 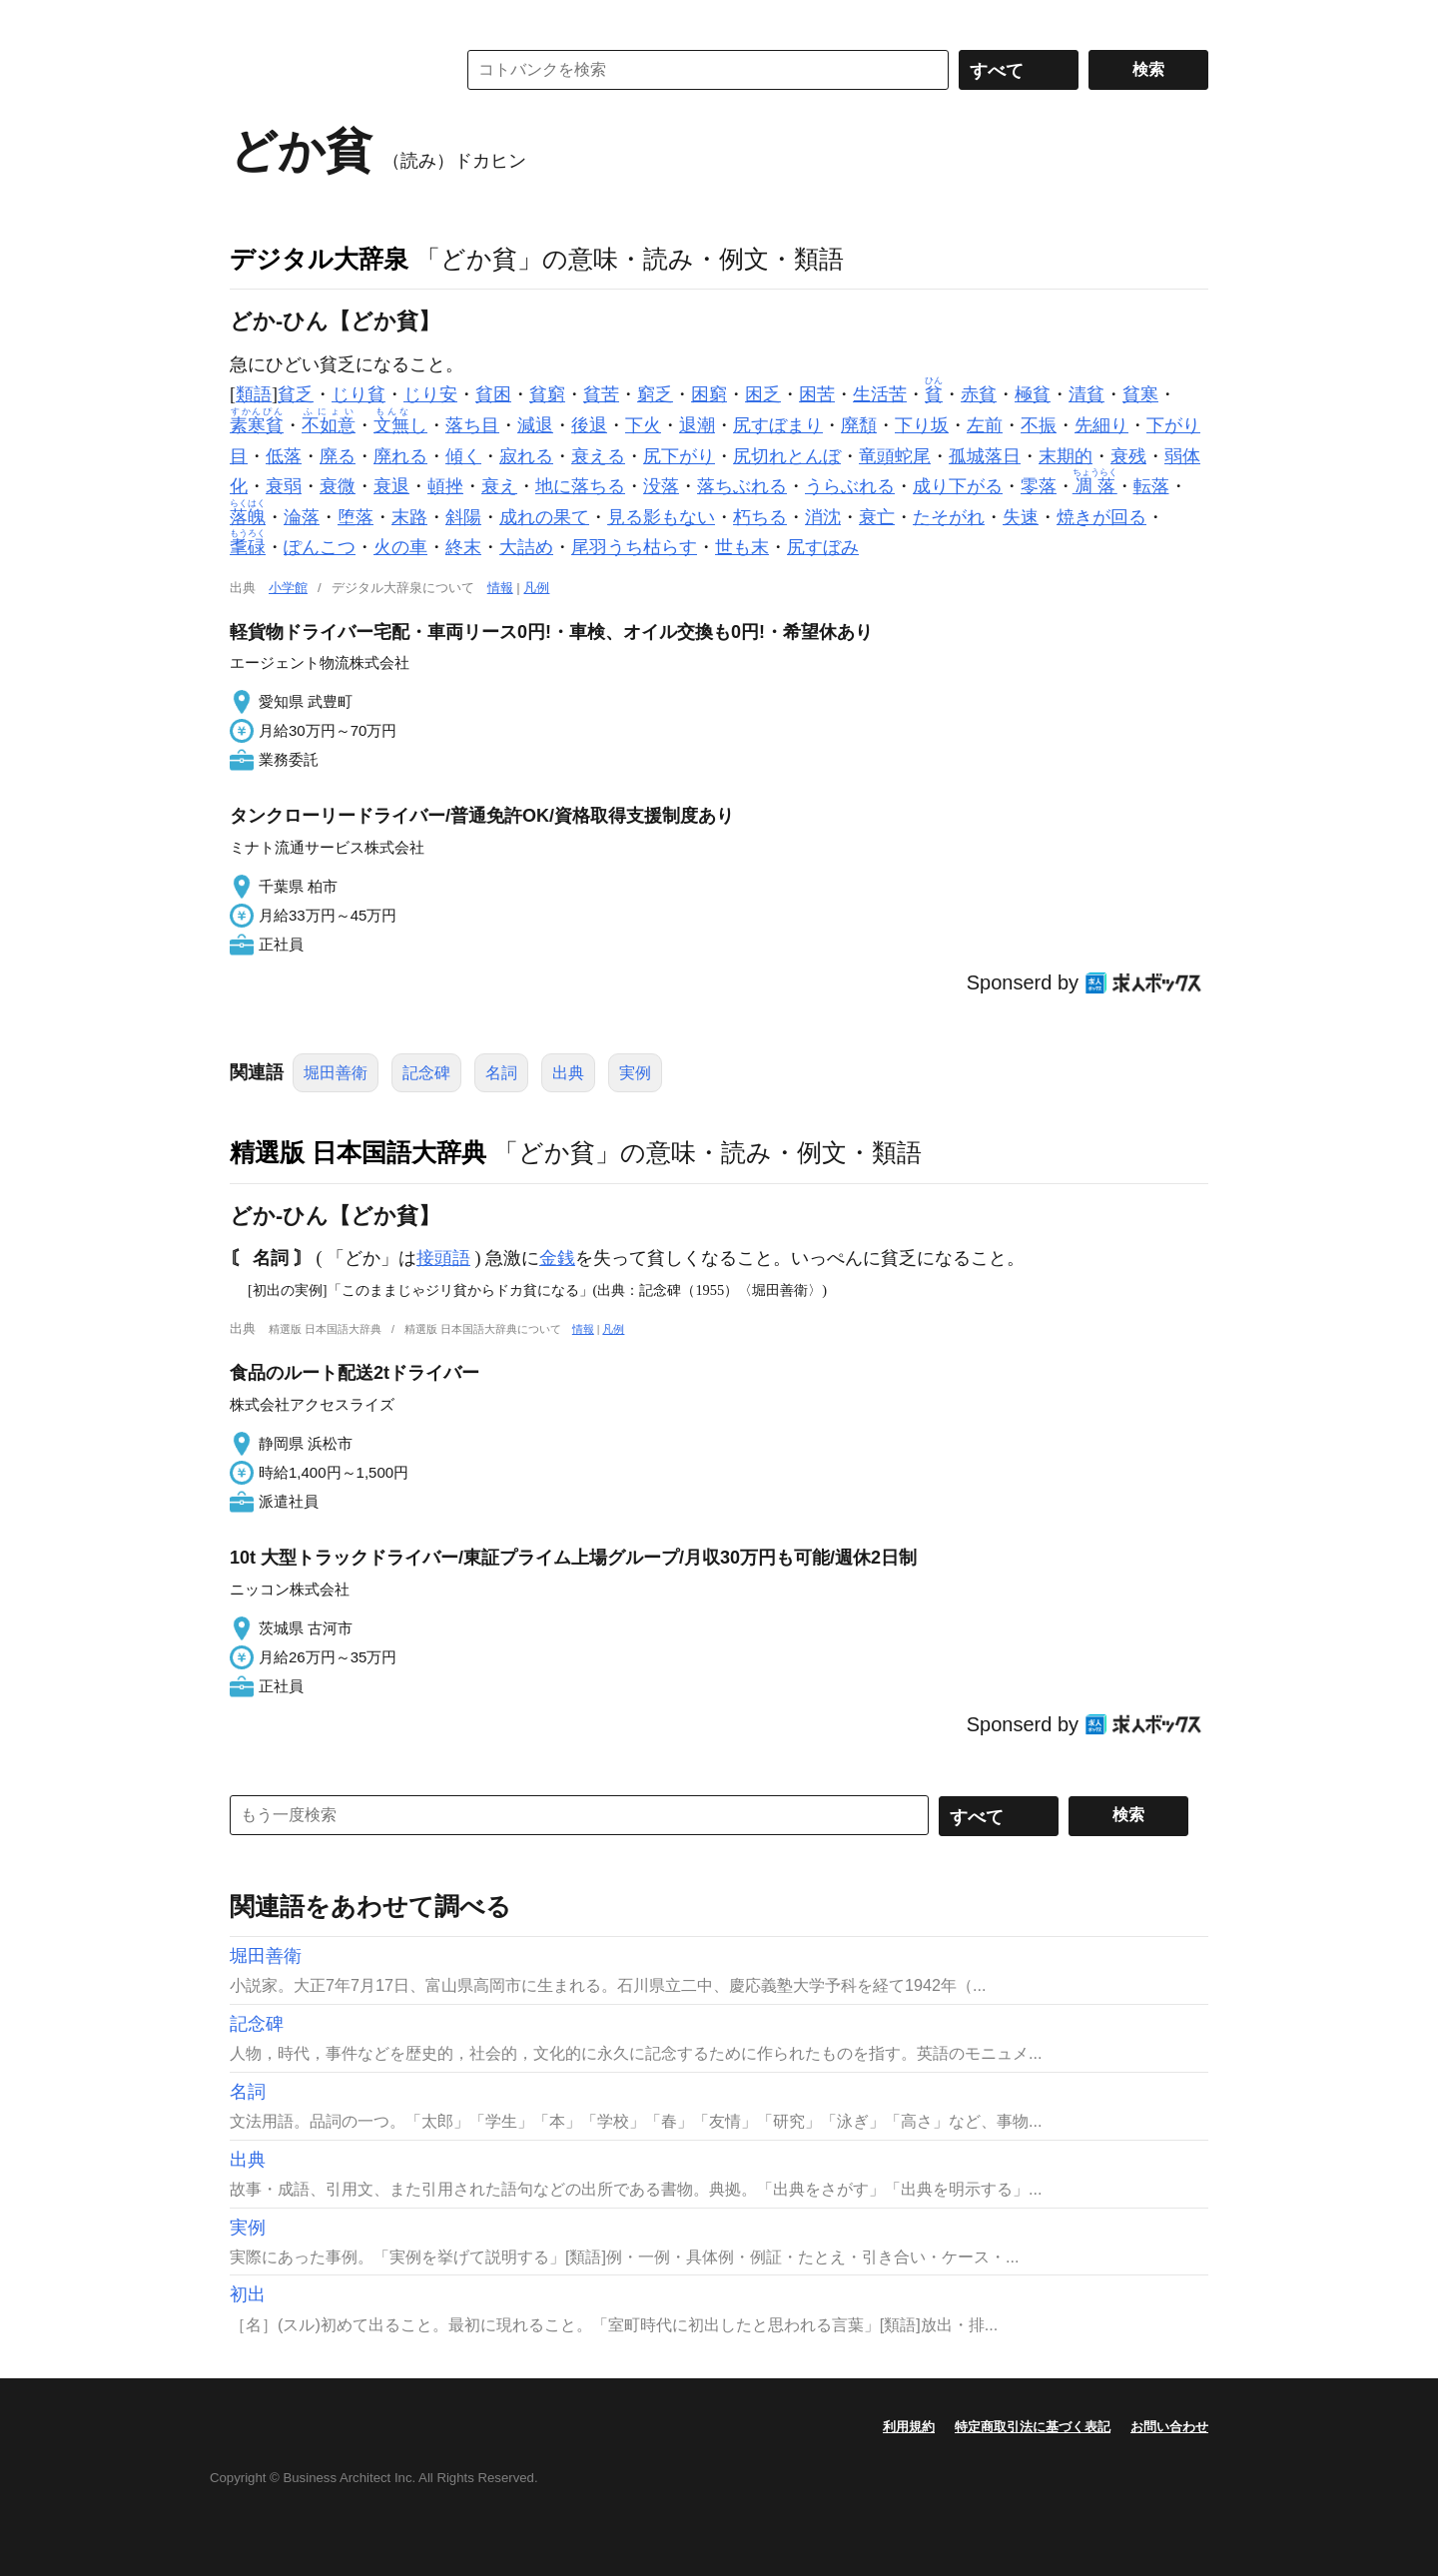 What do you see at coordinates (823, 517) in the screenshot?
I see `消沈` at bounding box center [823, 517].